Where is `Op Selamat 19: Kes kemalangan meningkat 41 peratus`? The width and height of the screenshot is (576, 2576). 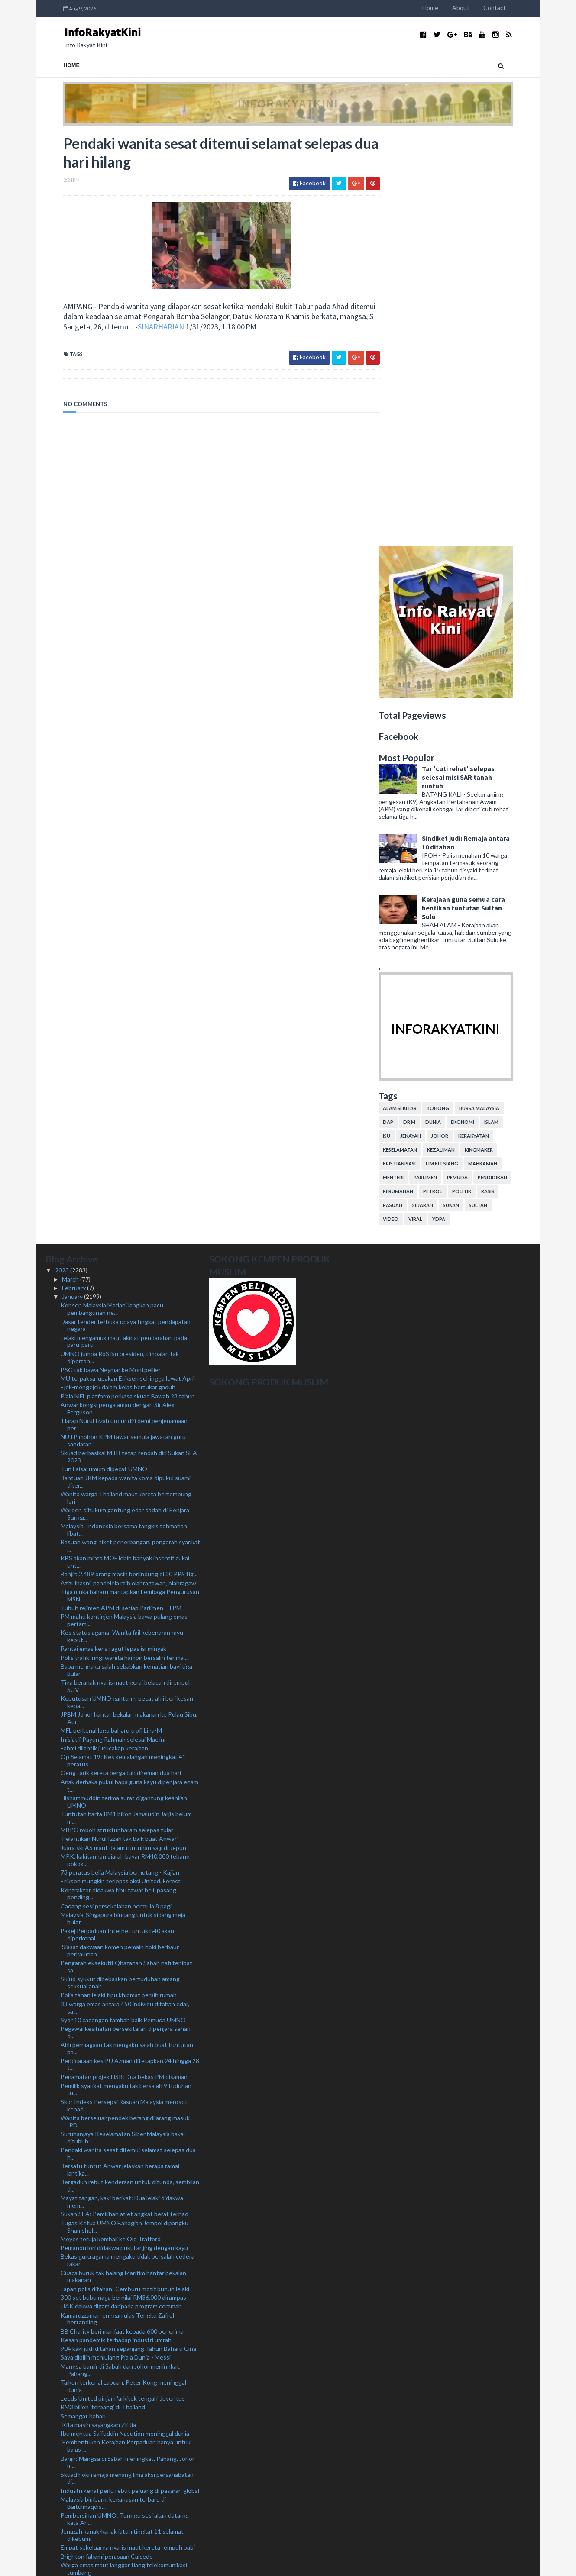
Op Selamat 19: Kes kemalangan meningkat 41 peratus is located at coordinates (123, 1348).